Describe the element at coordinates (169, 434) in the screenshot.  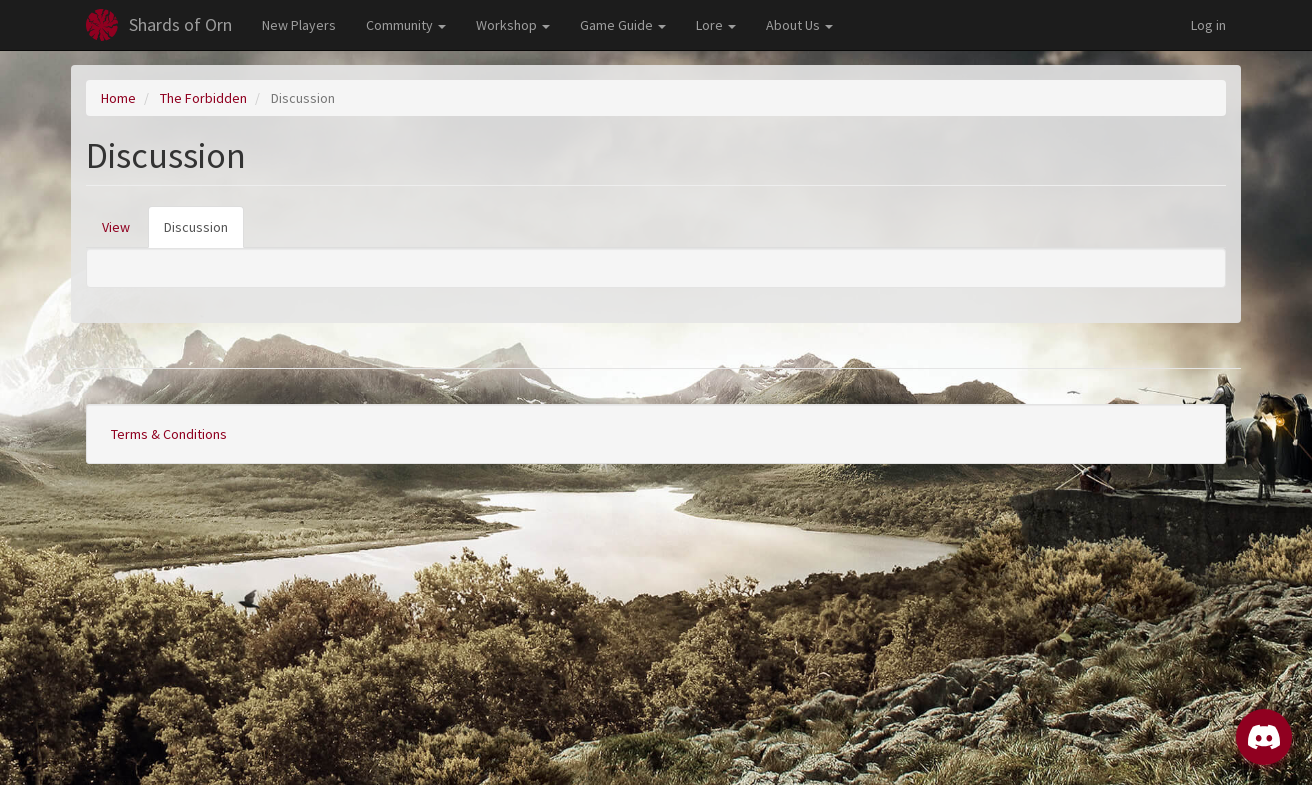
I see `Terms & Conditions` at that location.